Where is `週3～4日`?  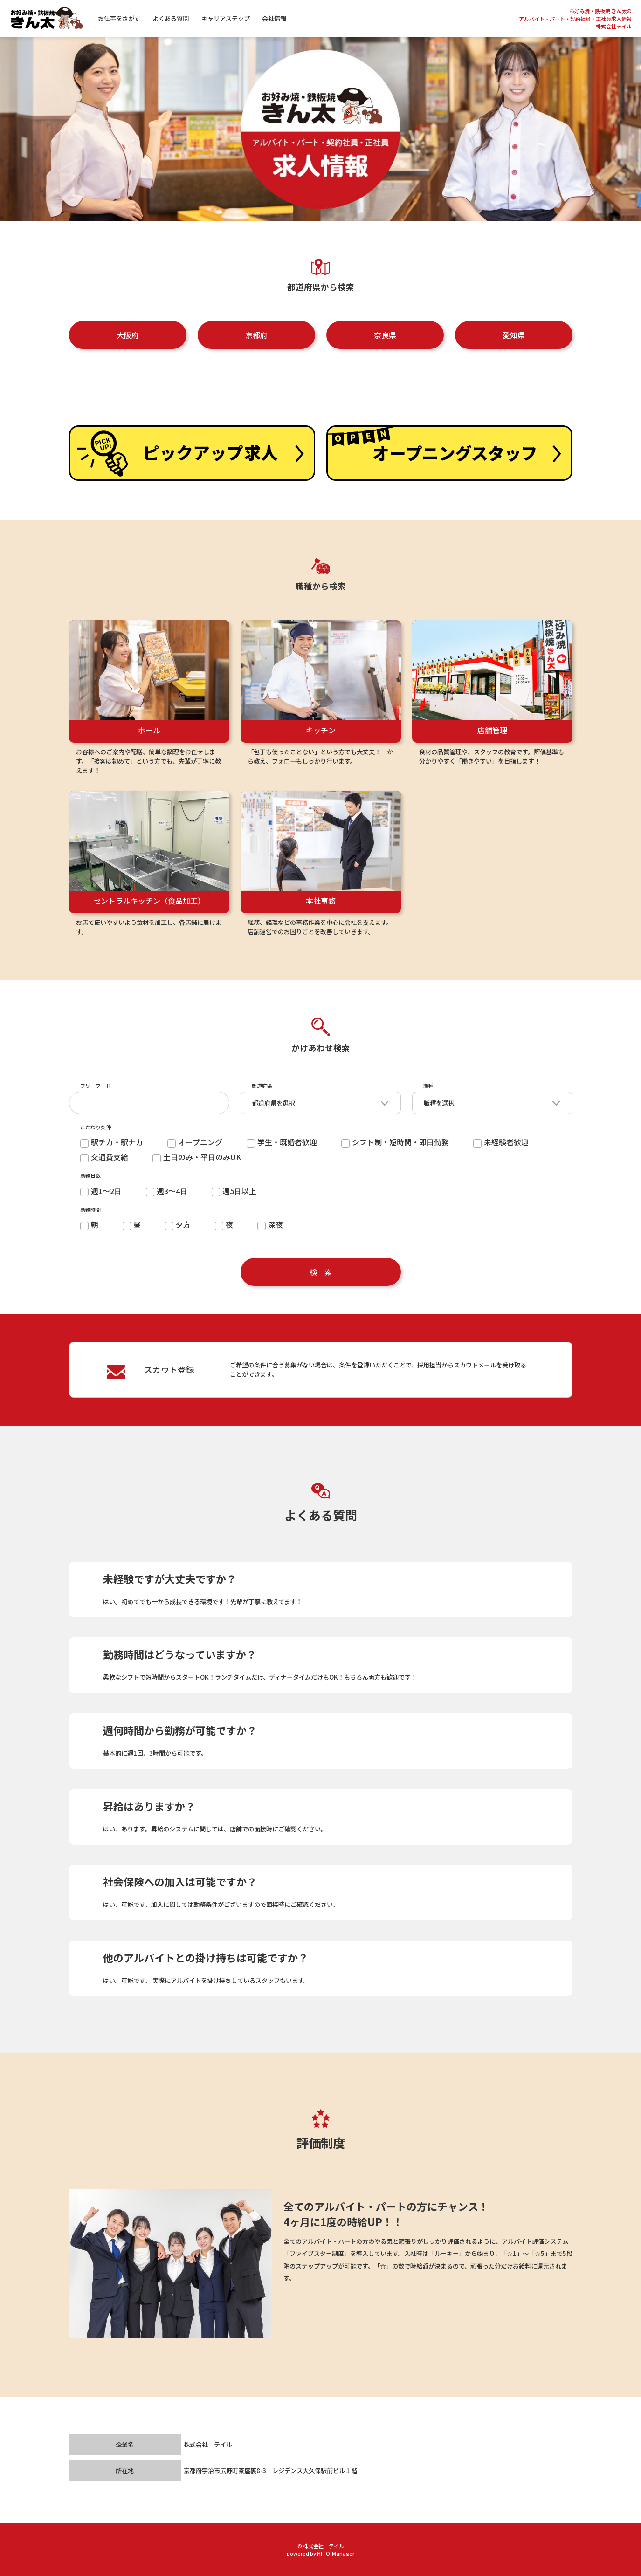 週3～4日 is located at coordinates (166, 1190).